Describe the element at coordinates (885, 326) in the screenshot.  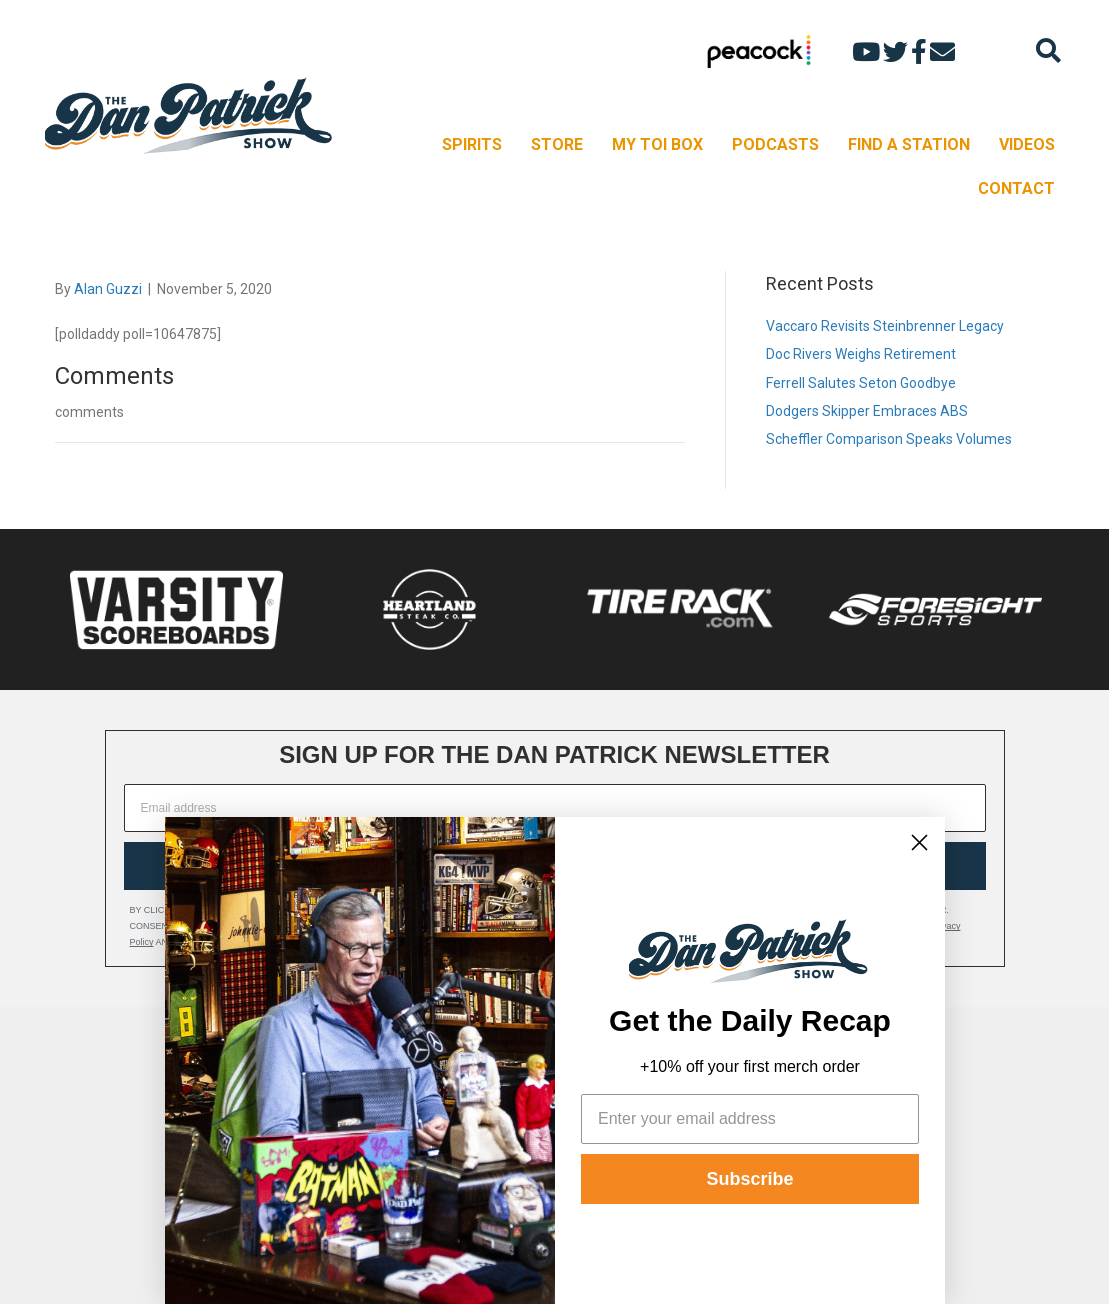
I see `Vaccaro Revisits Steinbrenner Legacy` at that location.